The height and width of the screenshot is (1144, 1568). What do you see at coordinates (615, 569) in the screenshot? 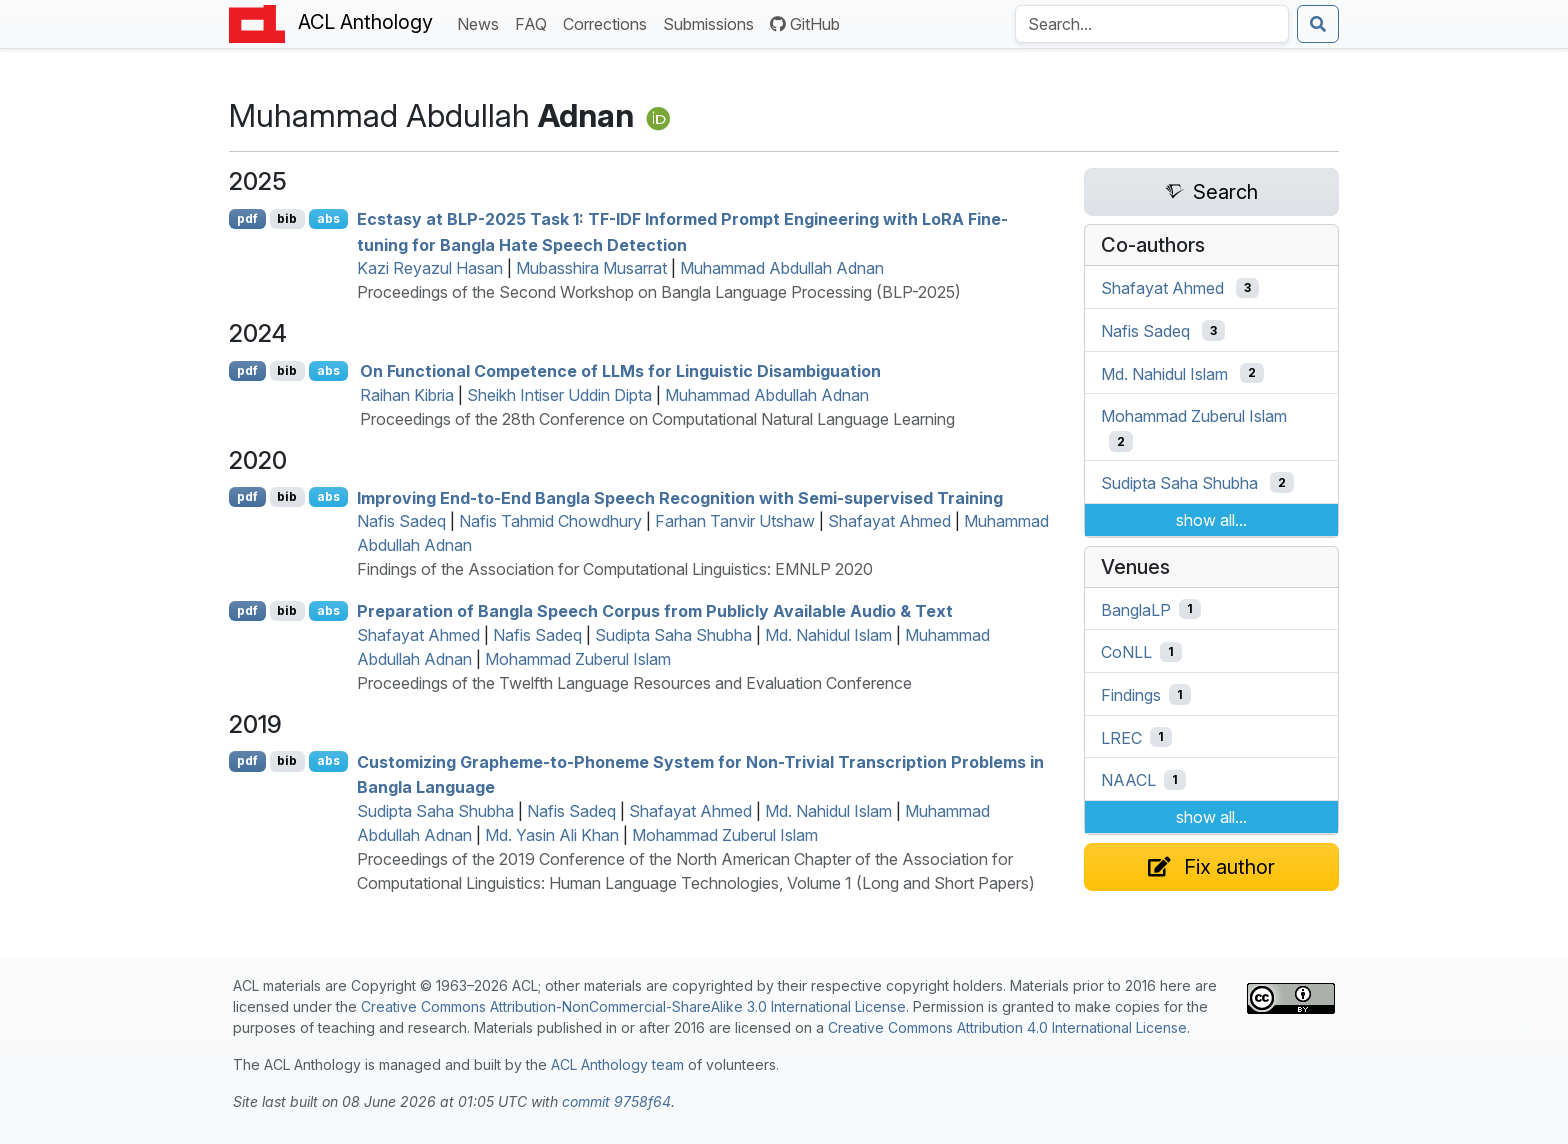
I see `Findings of the Association for Computational Linguistics: EMNLP 2020` at bounding box center [615, 569].